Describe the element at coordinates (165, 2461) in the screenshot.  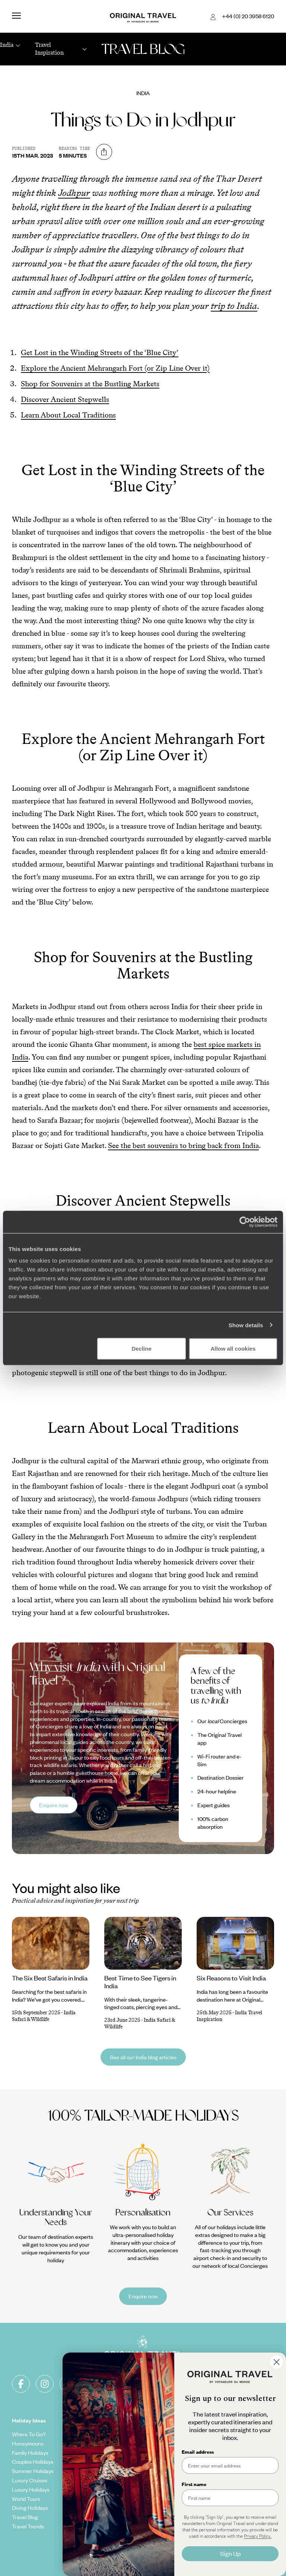
I see `Cookie Policy` at that location.